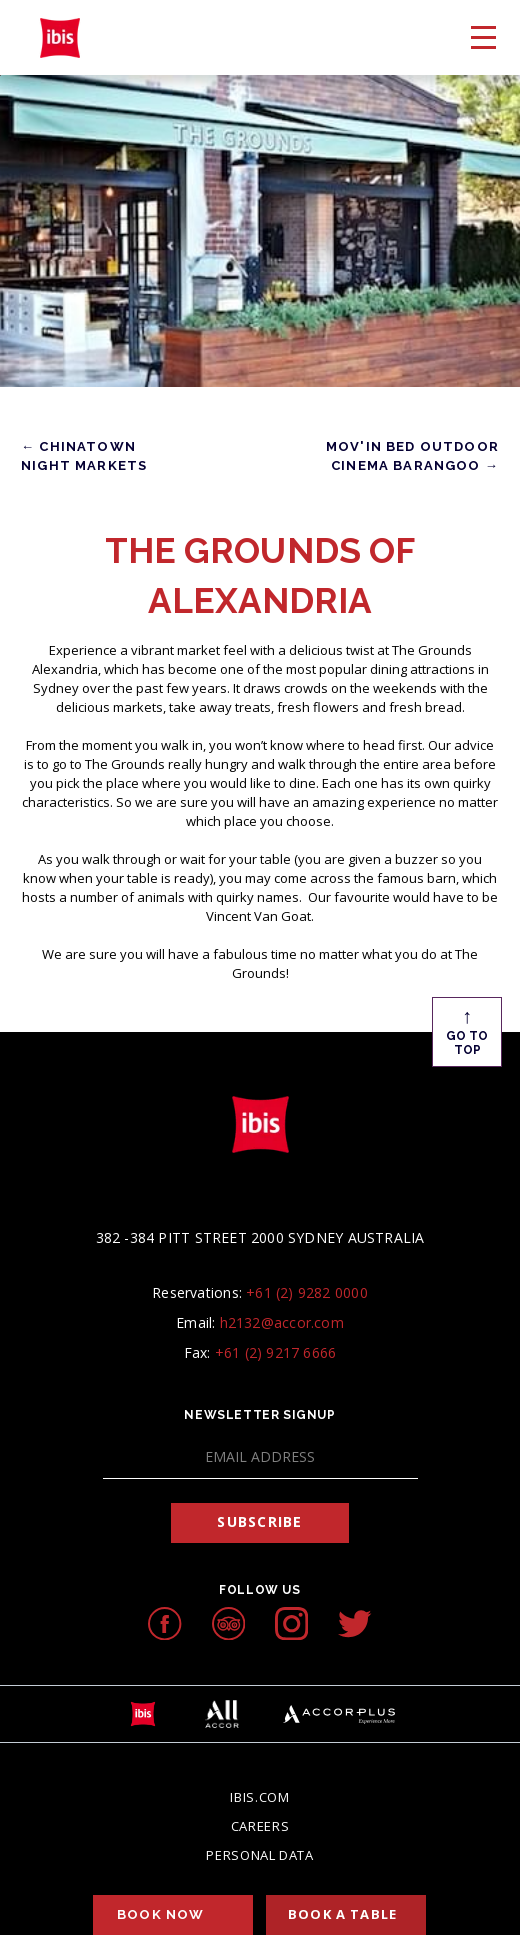 The width and height of the screenshot is (520, 1935). Describe the element at coordinates (282, 1322) in the screenshot. I see `h2132@accor.com` at that location.